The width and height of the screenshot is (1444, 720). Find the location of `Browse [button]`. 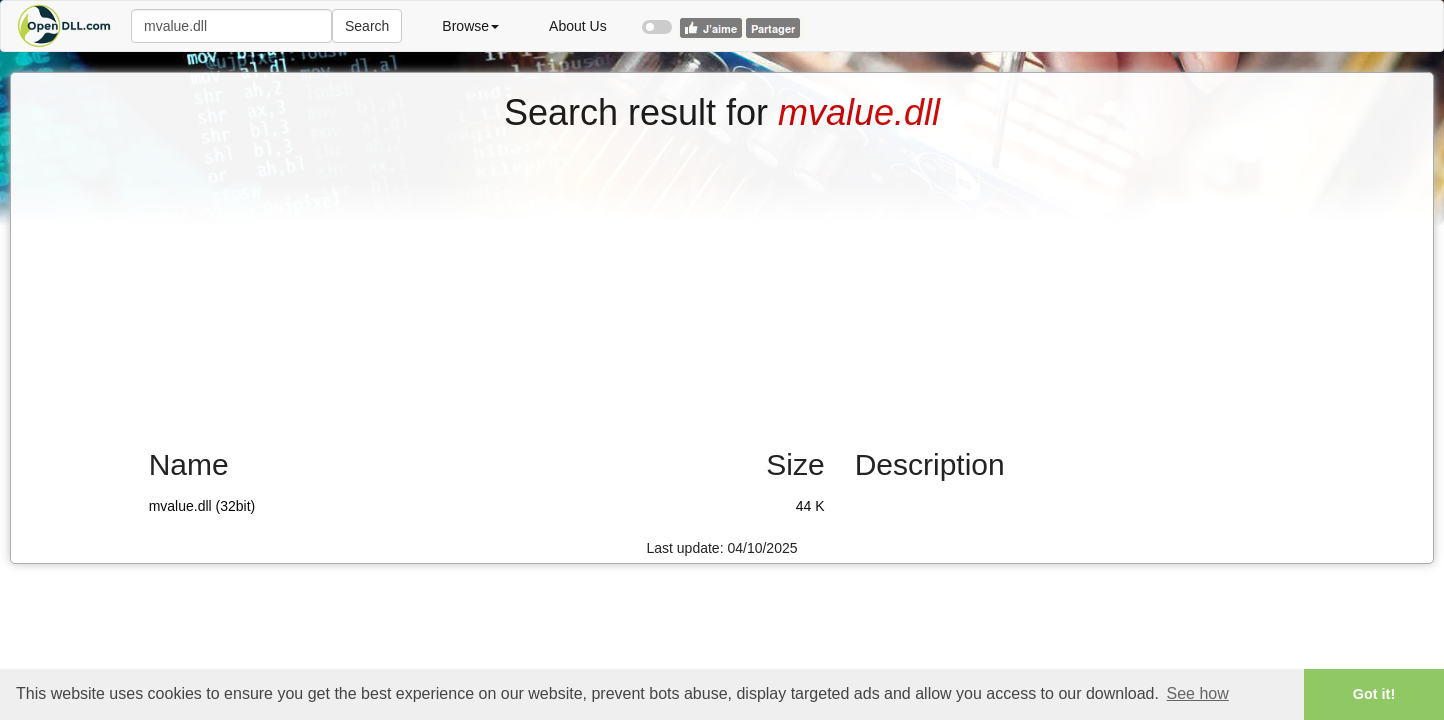

Browse [button] is located at coordinates (470, 26).